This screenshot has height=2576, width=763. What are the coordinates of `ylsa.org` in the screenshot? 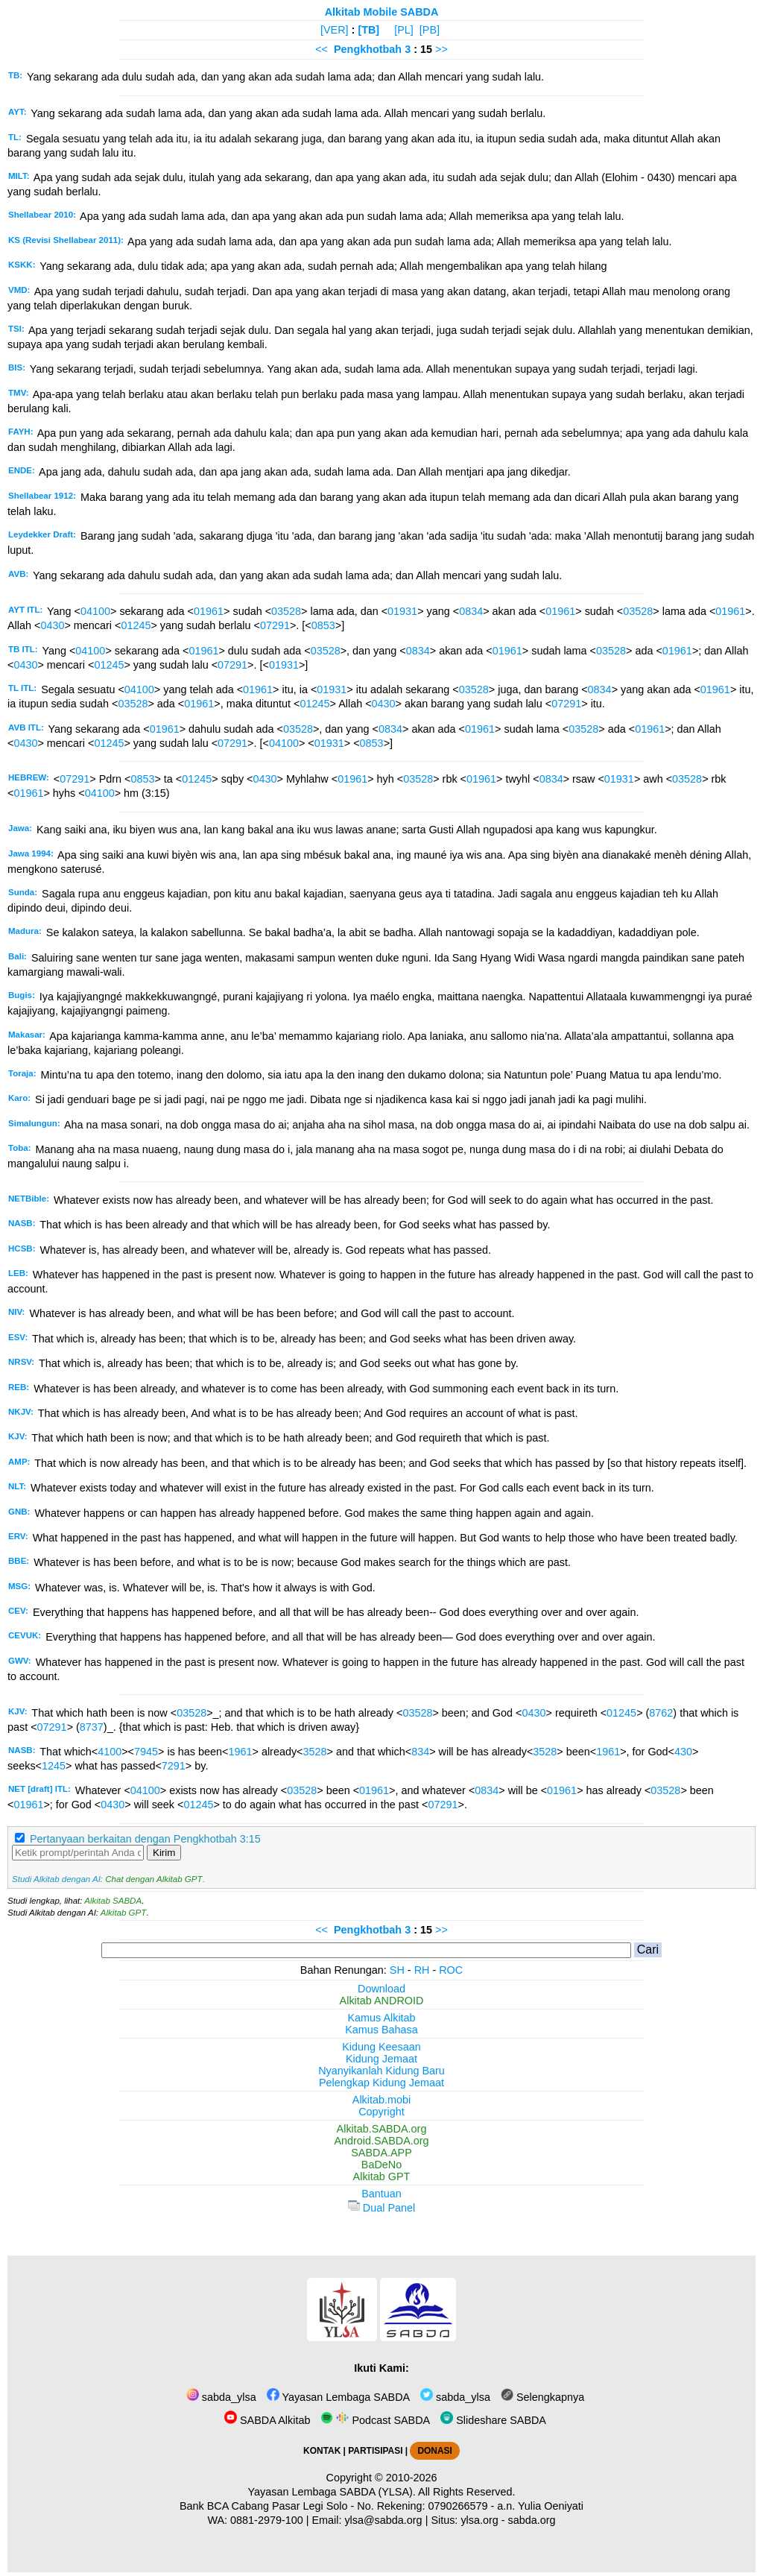 It's located at (479, 2520).